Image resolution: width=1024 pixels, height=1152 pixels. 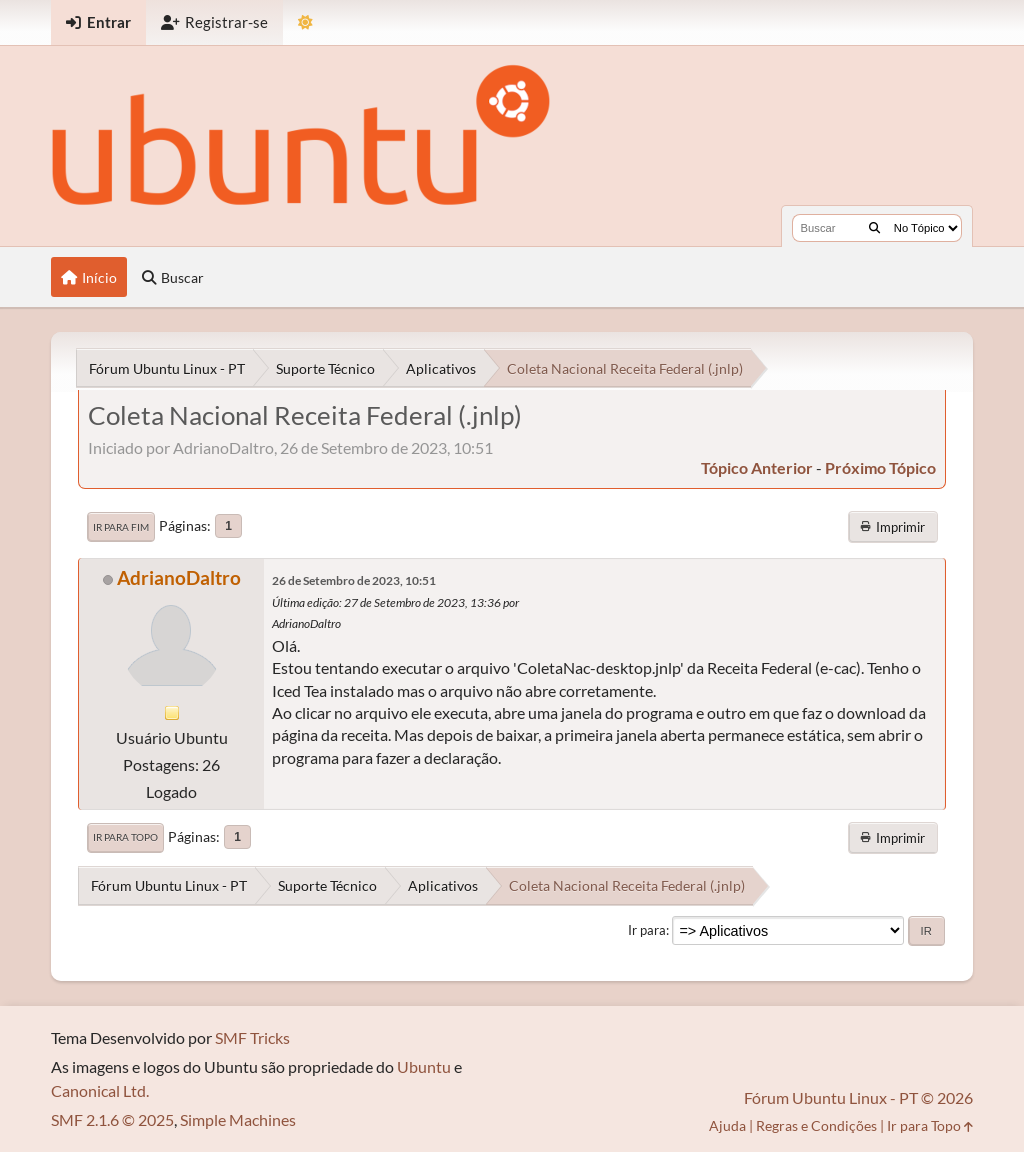 I want to click on [Buscar], so click(x=874, y=228).